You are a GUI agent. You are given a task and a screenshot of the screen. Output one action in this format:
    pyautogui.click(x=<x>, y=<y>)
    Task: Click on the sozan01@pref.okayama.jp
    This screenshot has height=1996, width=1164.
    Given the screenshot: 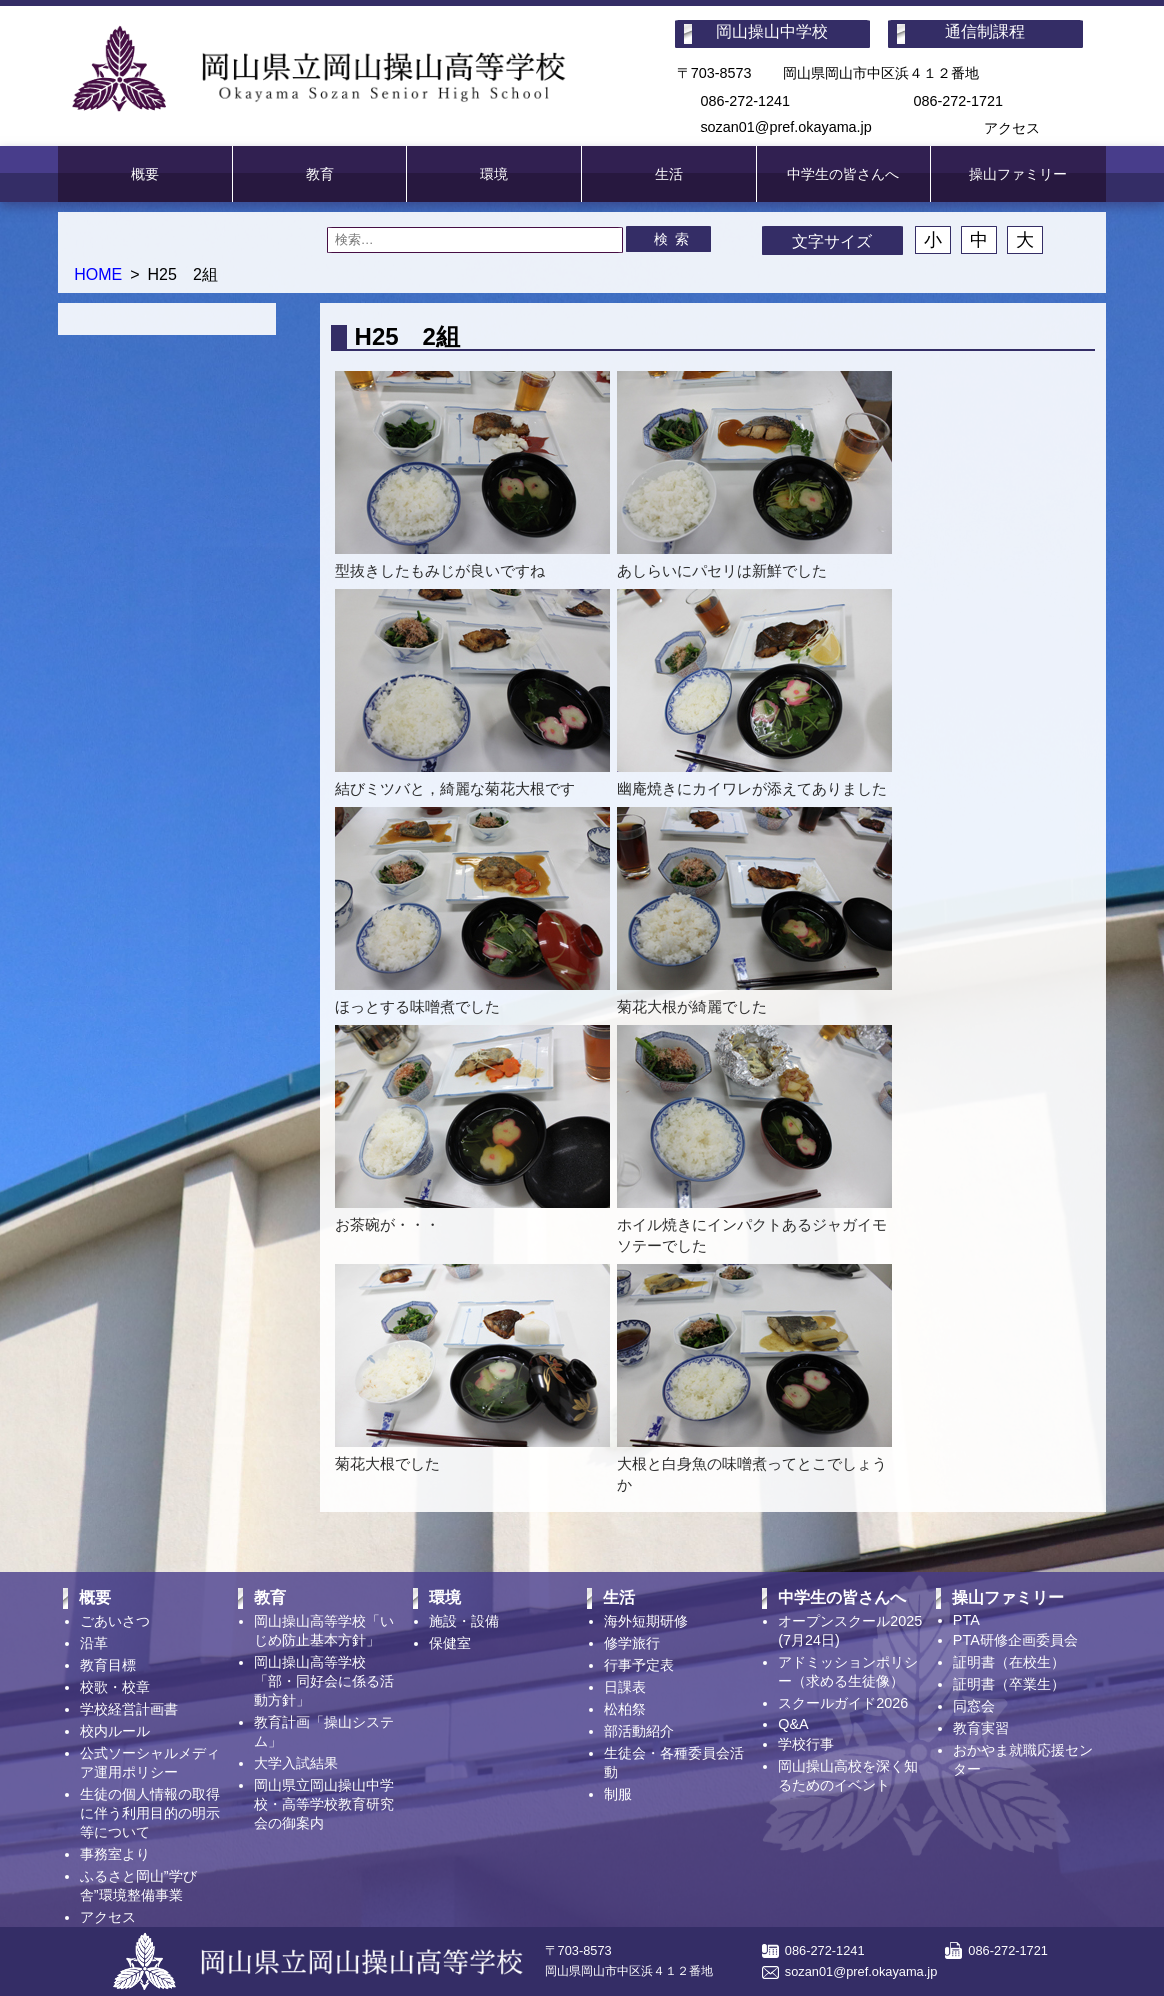 What is the action you would take?
    pyautogui.click(x=785, y=127)
    